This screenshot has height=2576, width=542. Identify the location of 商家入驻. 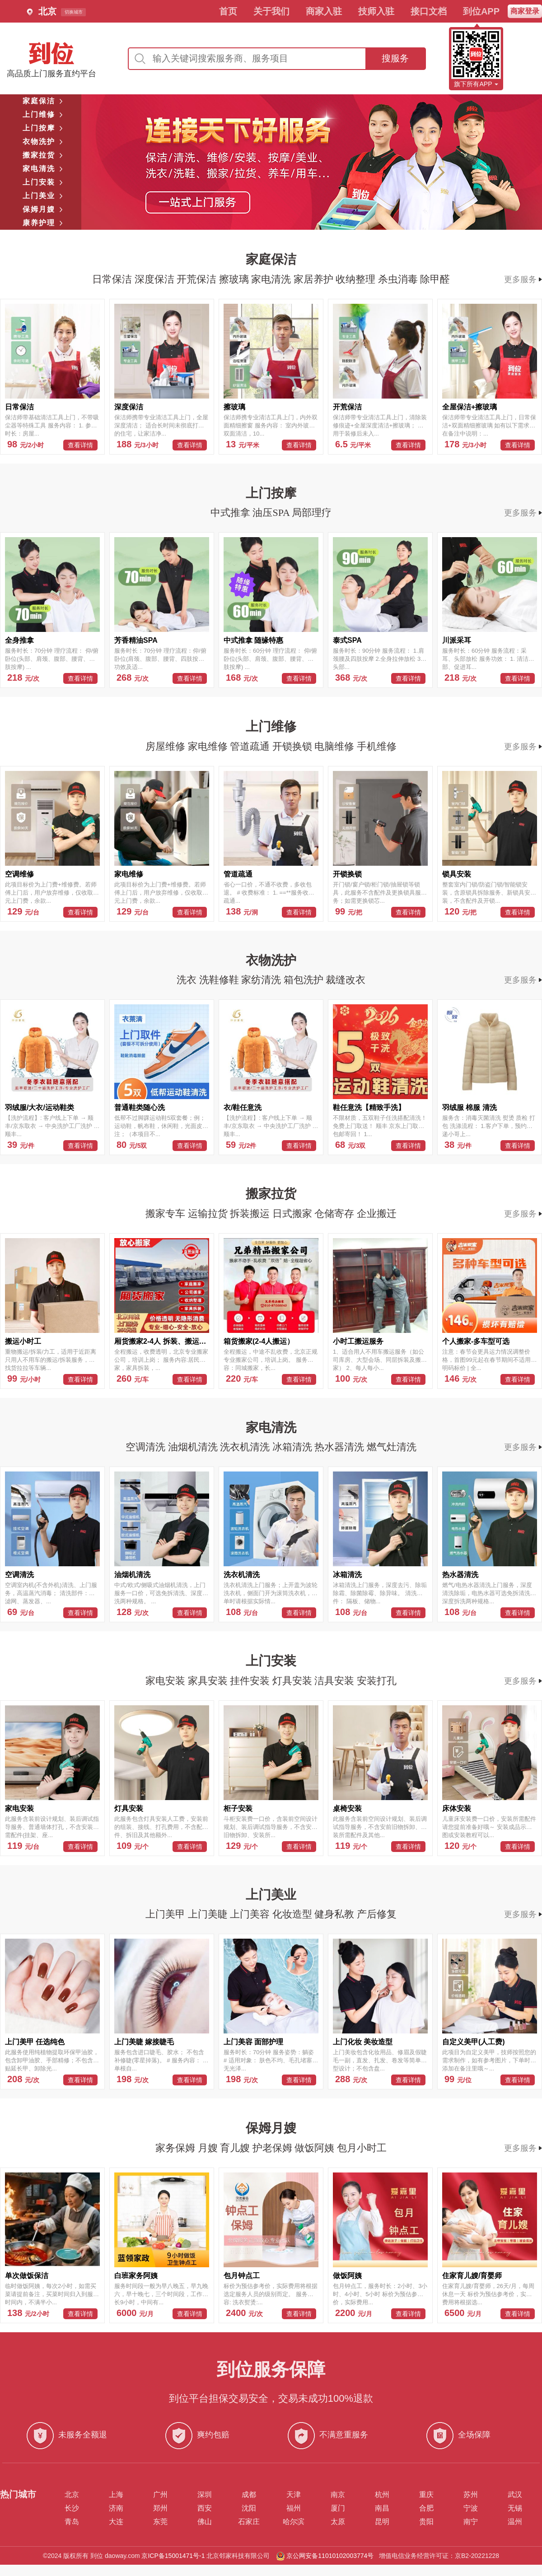
(324, 11).